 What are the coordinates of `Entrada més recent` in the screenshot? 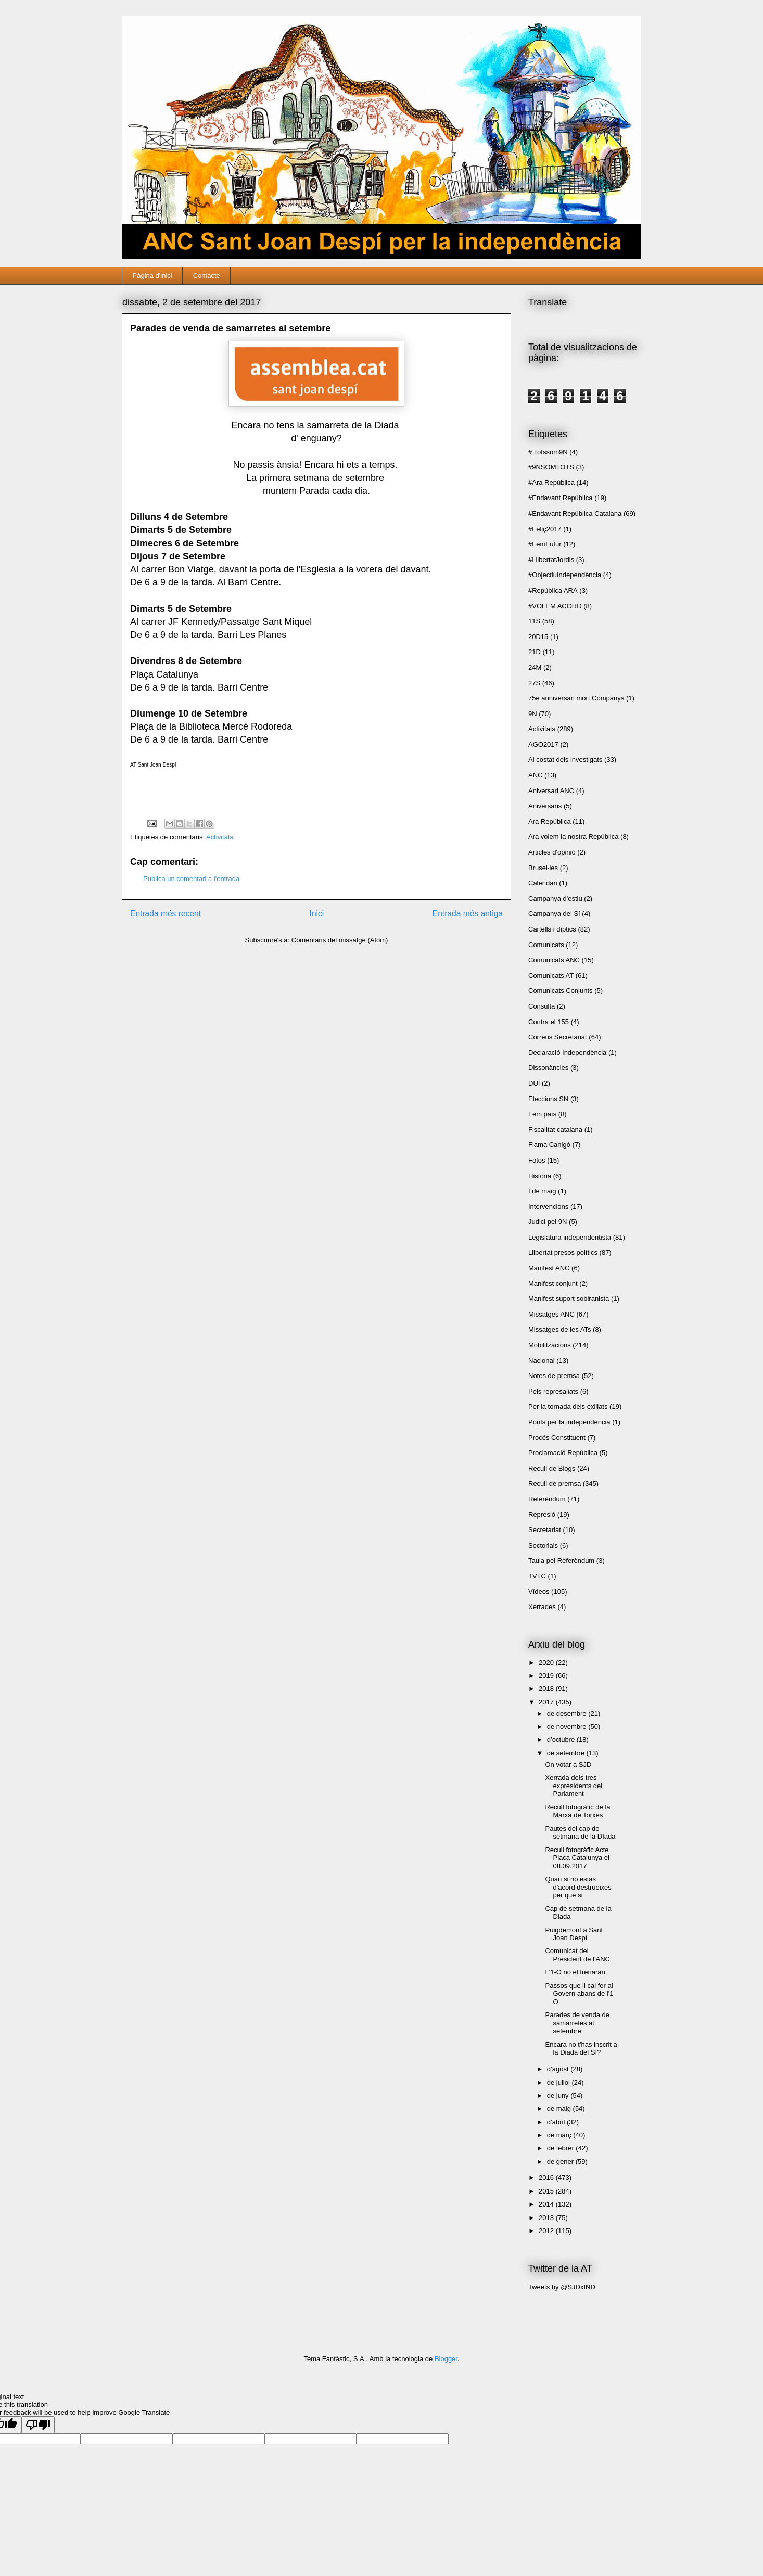 It's located at (165, 913).